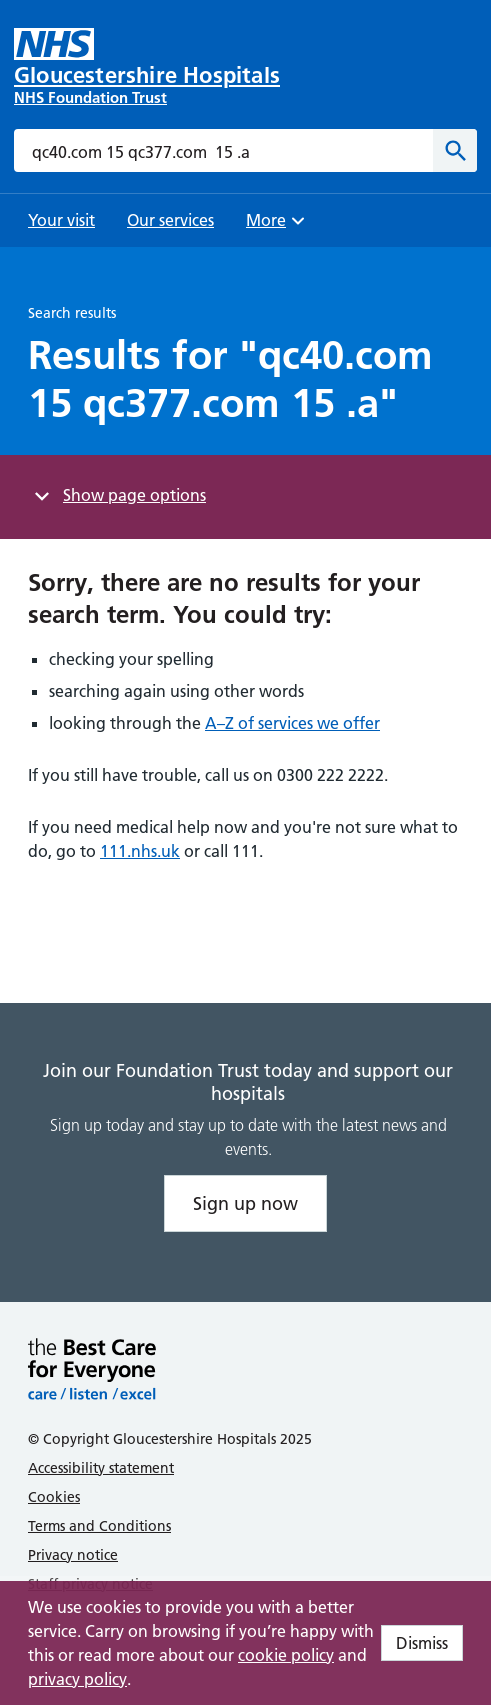  I want to click on Privacy notice, so click(73, 1555).